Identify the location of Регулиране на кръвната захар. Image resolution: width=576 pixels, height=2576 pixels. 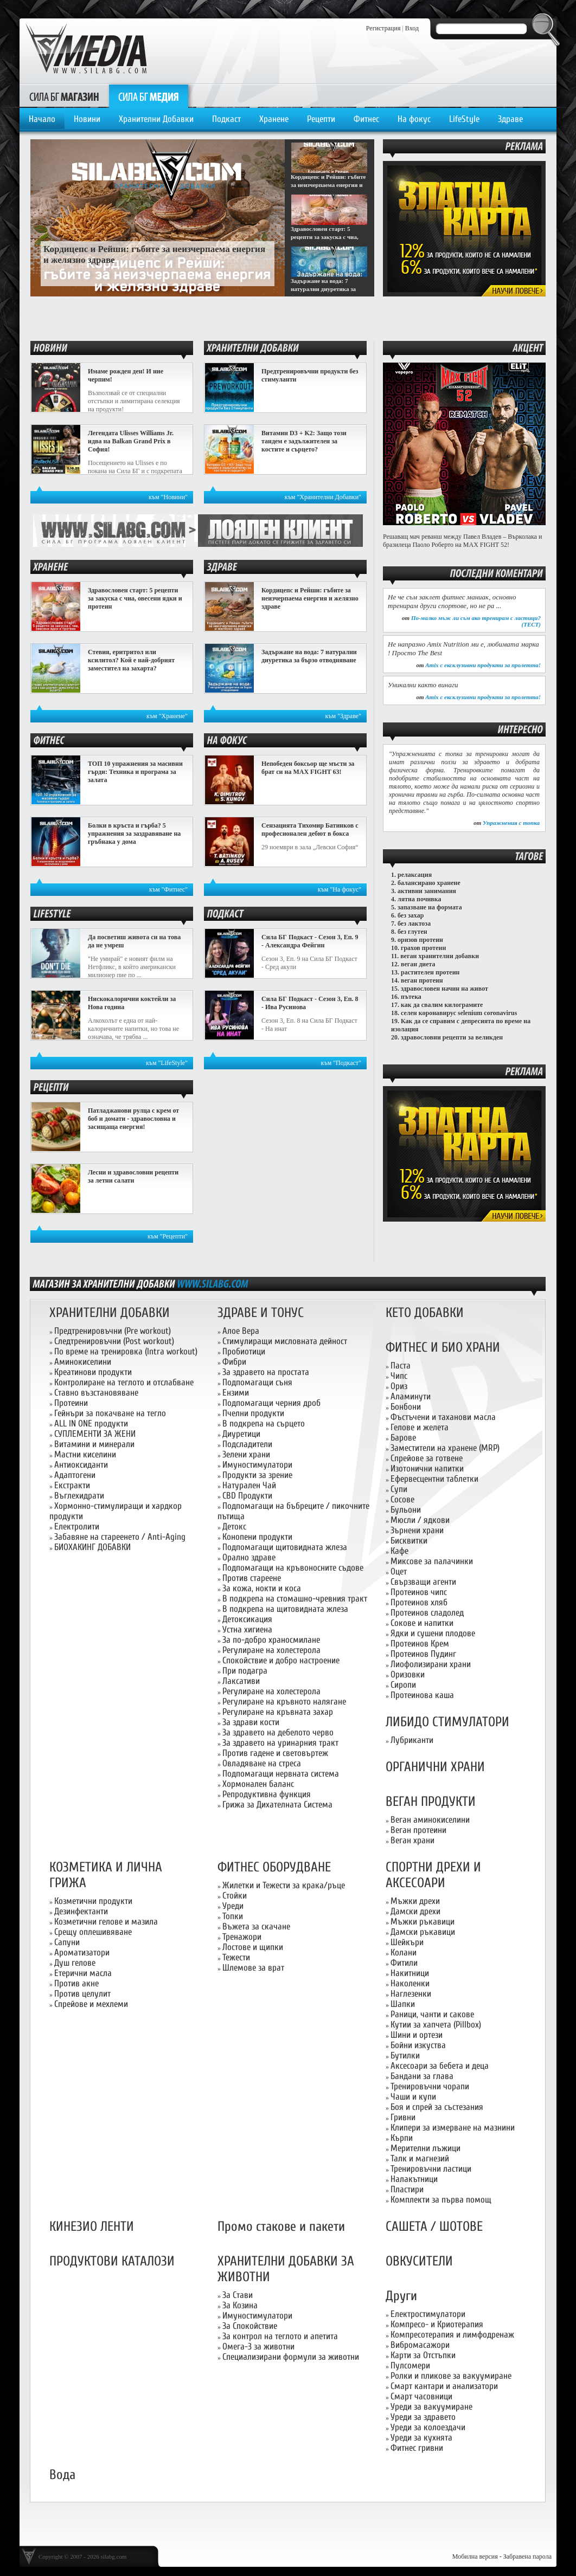
(277, 1712).